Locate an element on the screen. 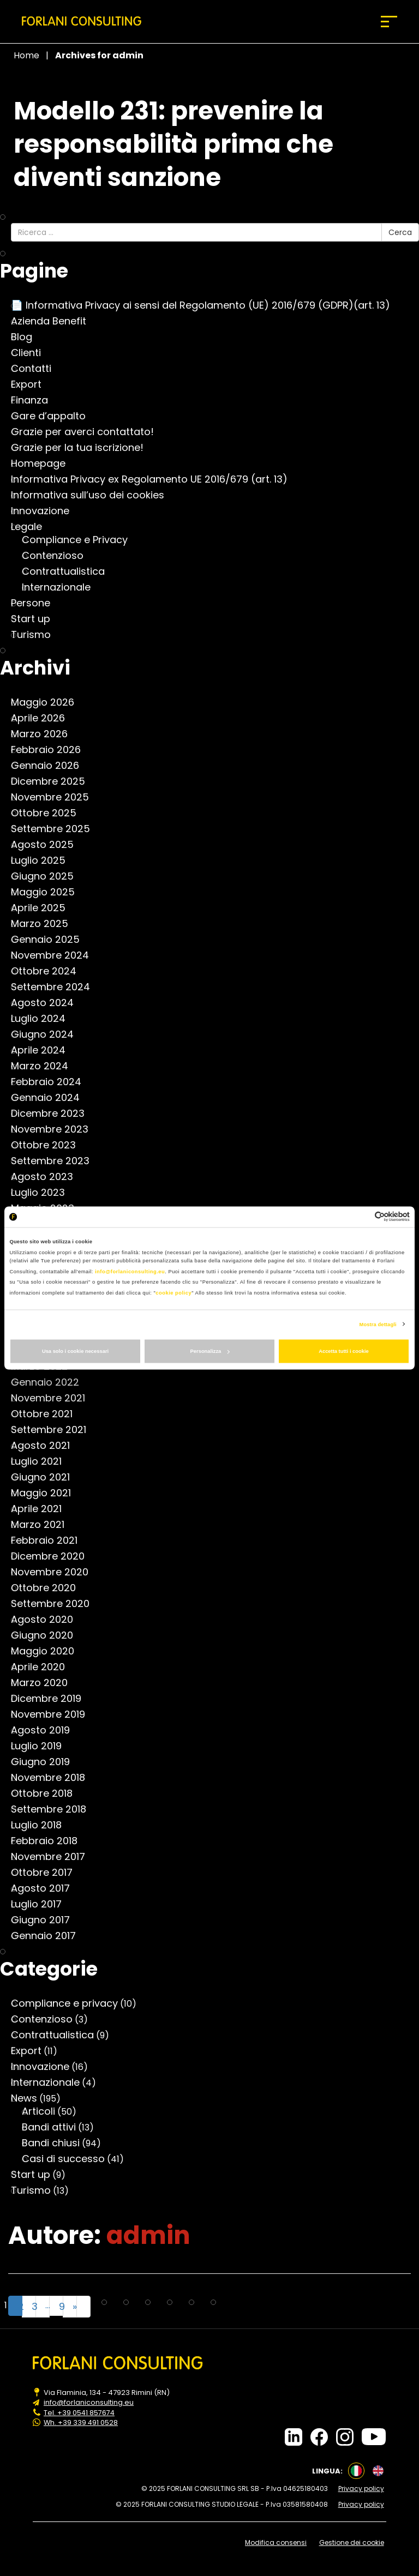  Maggio 2020 is located at coordinates (48, 1651).